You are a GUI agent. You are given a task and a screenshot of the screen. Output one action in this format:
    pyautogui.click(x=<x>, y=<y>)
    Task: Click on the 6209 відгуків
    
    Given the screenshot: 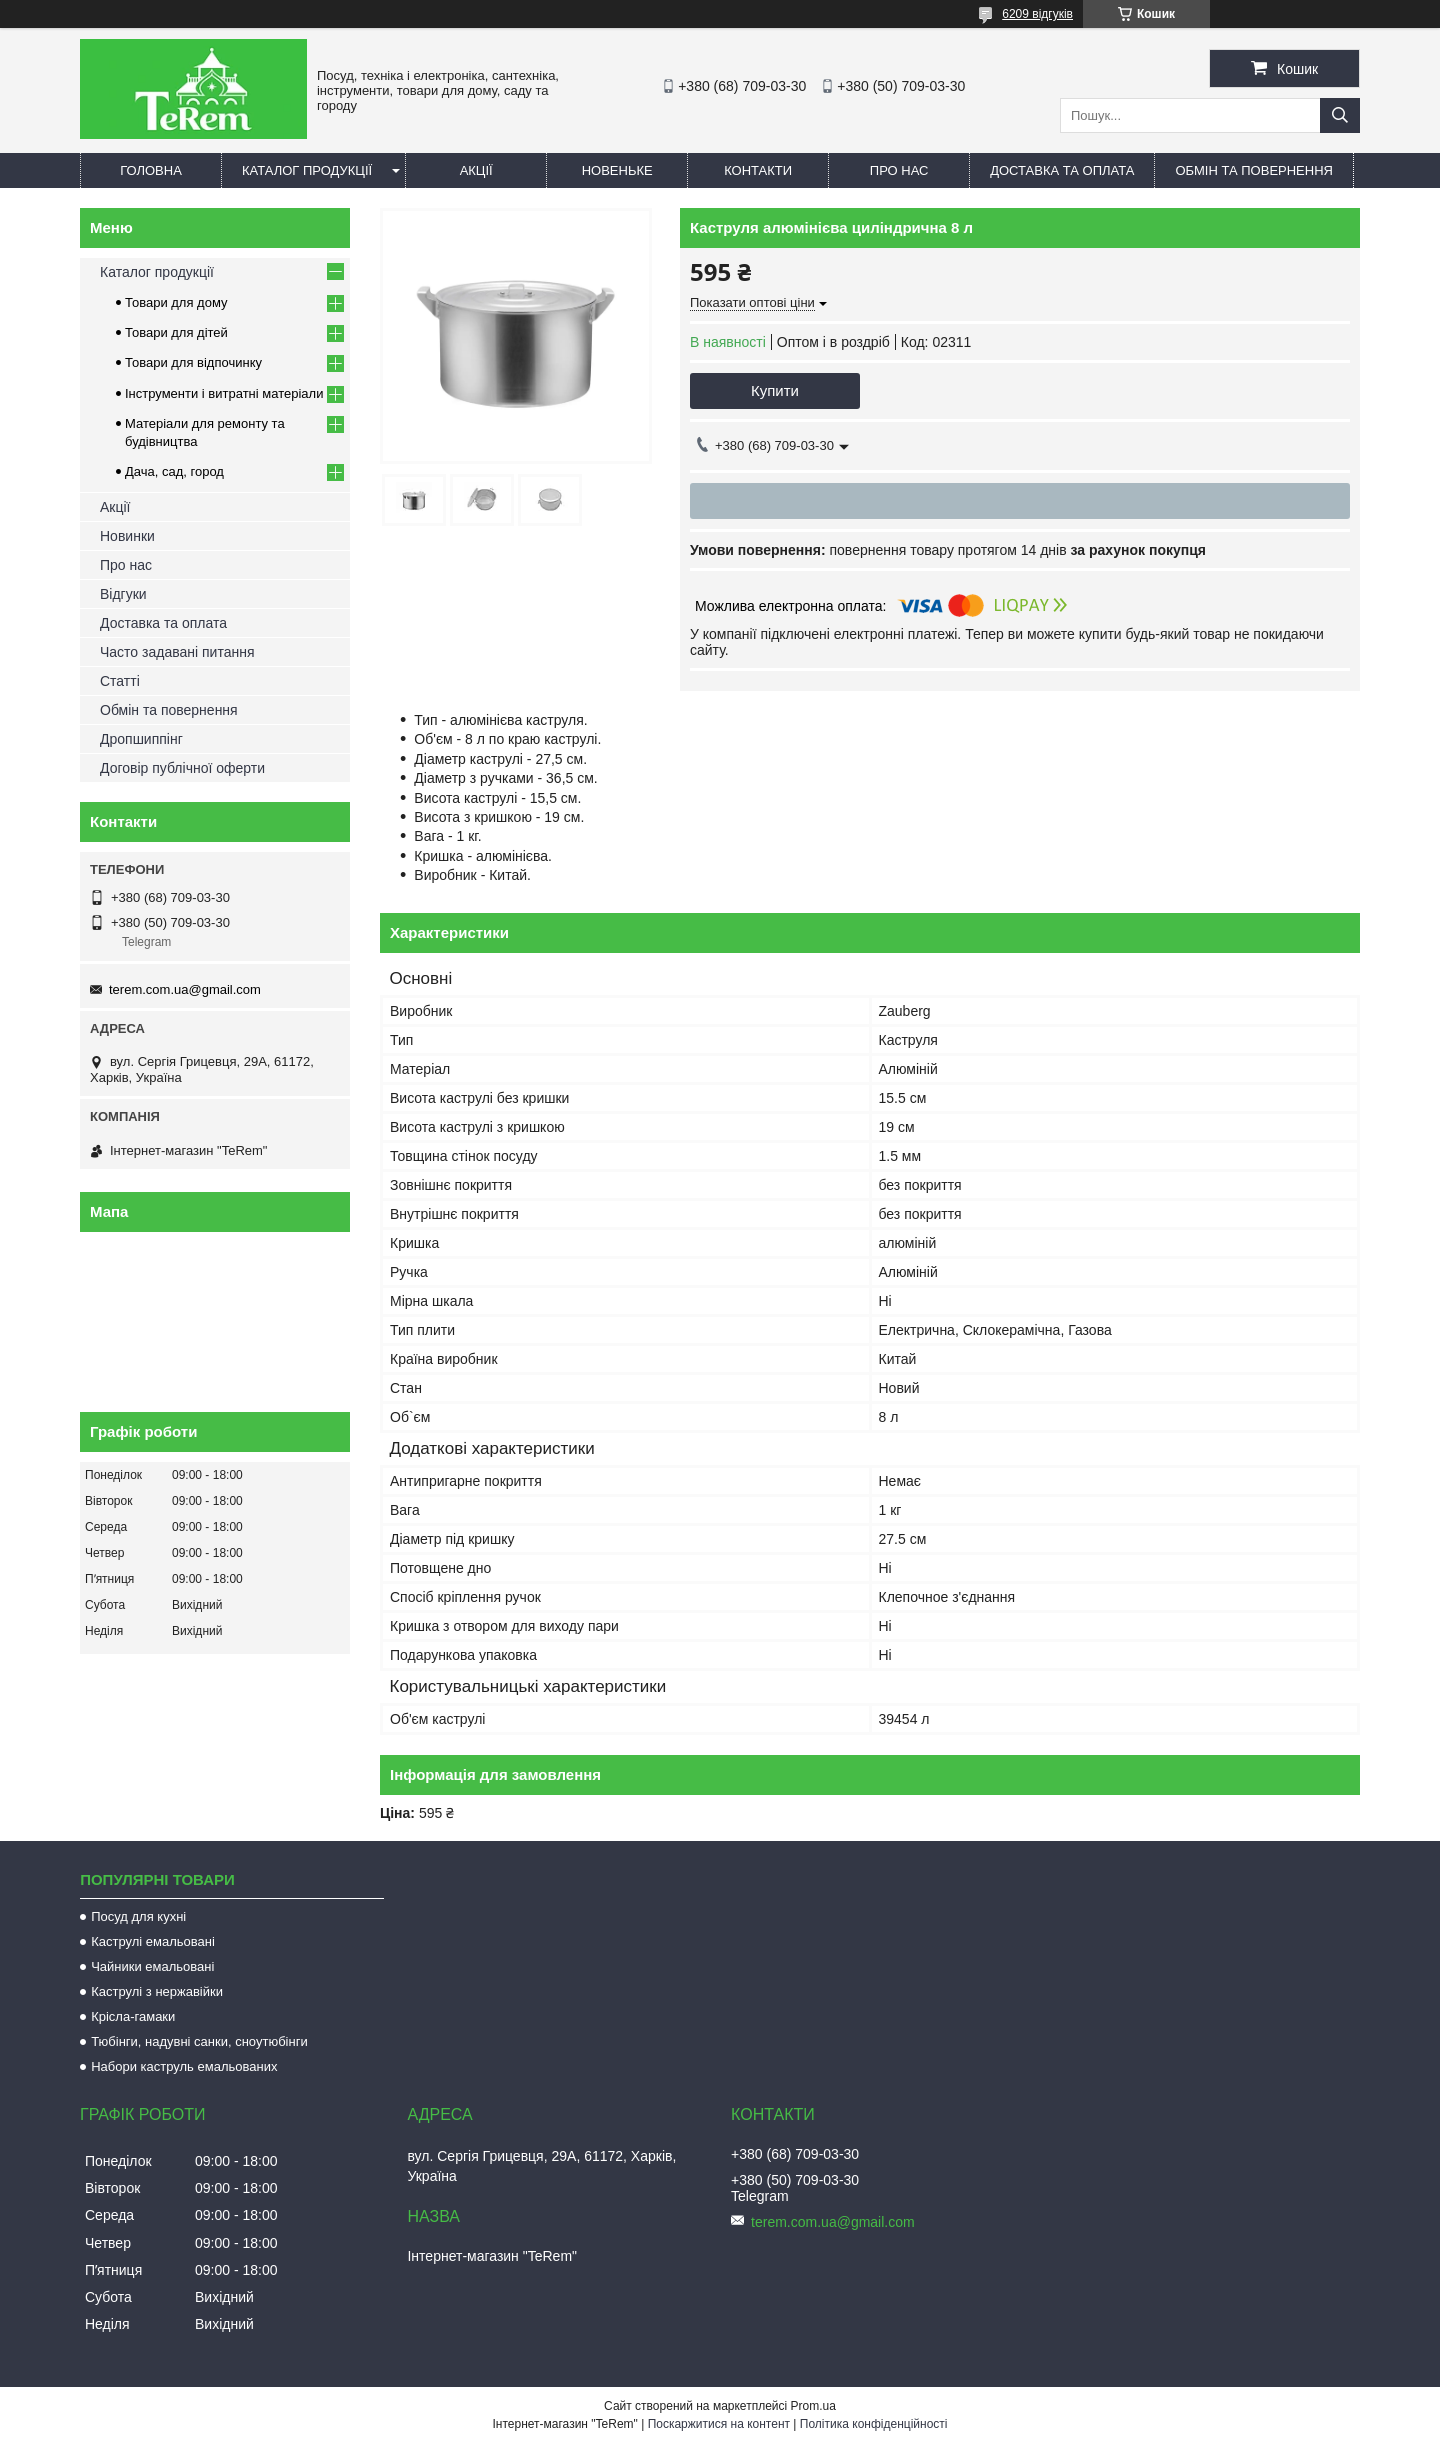 What is the action you would take?
    pyautogui.click(x=1037, y=14)
    